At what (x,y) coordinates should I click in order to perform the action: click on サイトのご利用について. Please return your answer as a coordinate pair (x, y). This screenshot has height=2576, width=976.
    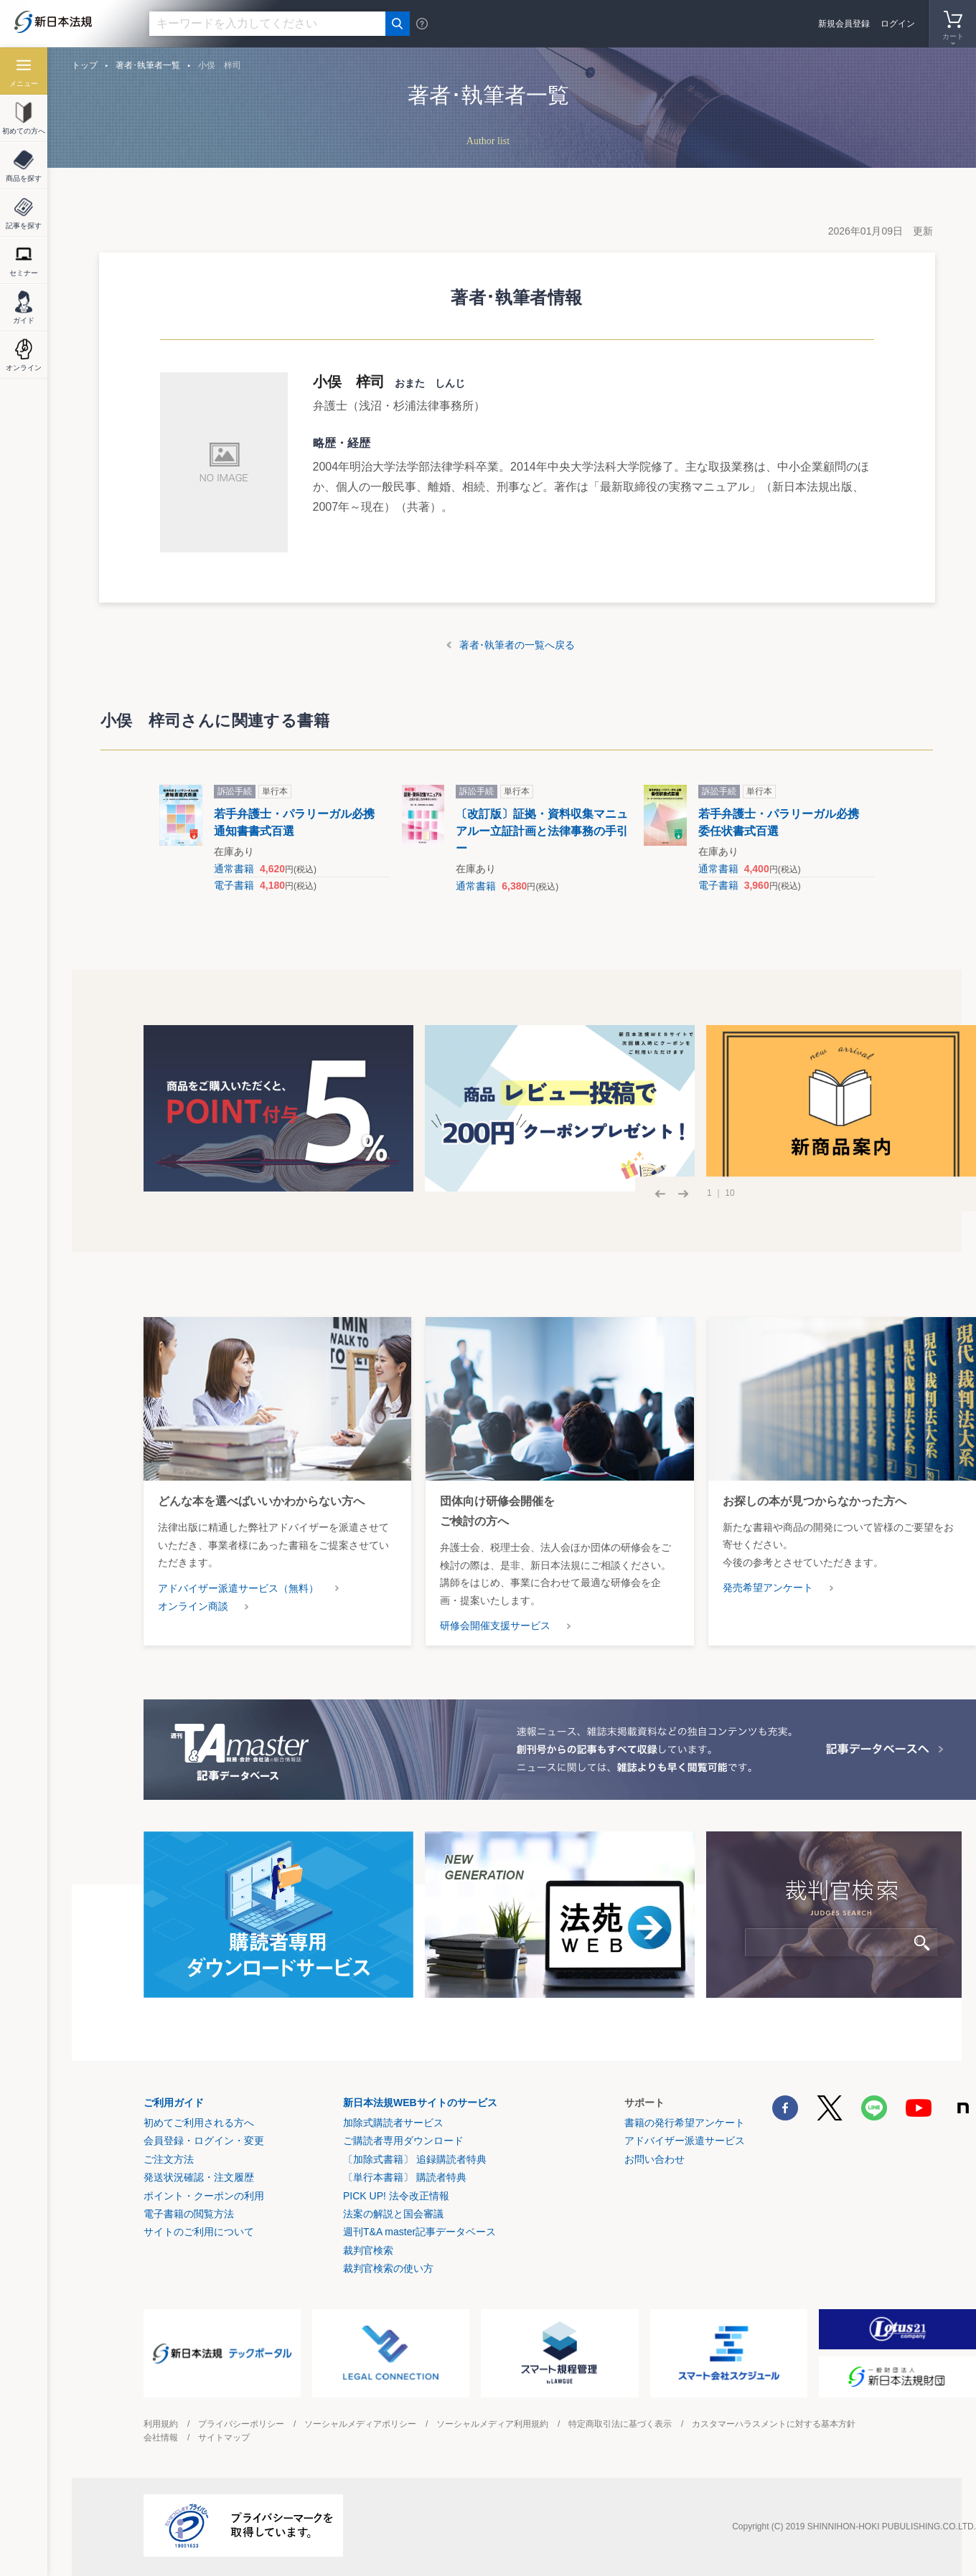
    Looking at the image, I should click on (199, 2231).